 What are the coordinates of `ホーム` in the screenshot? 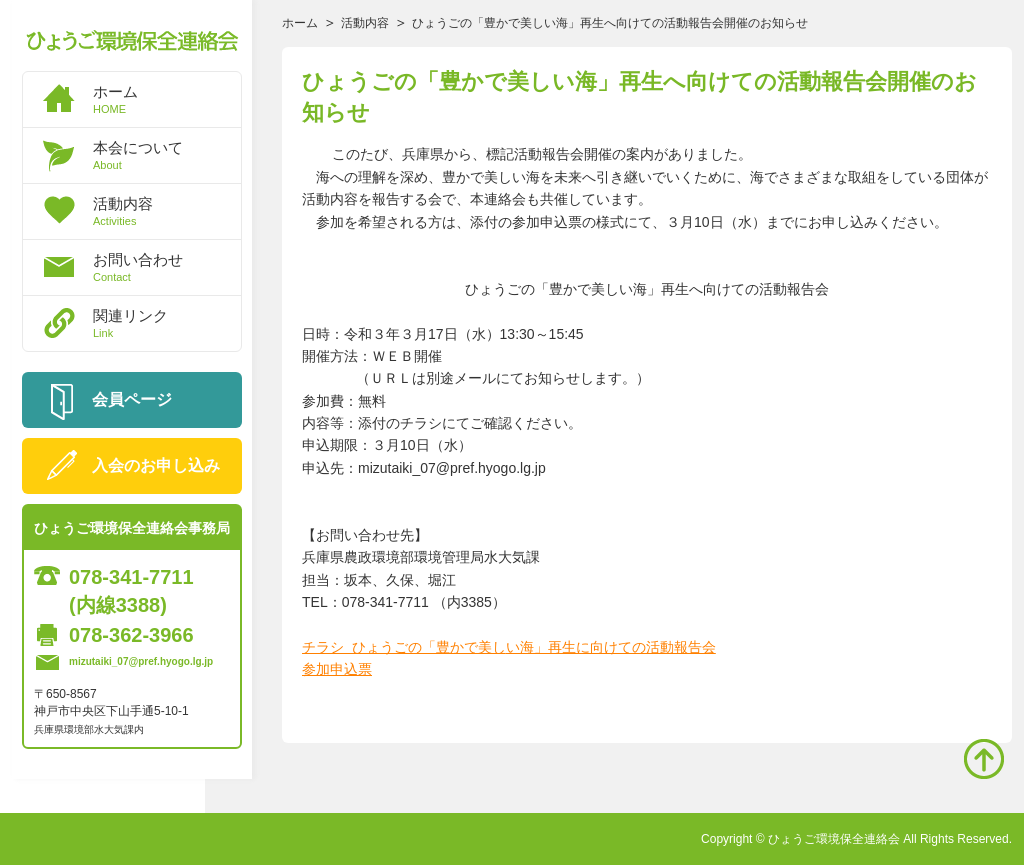 It's located at (167, 99).